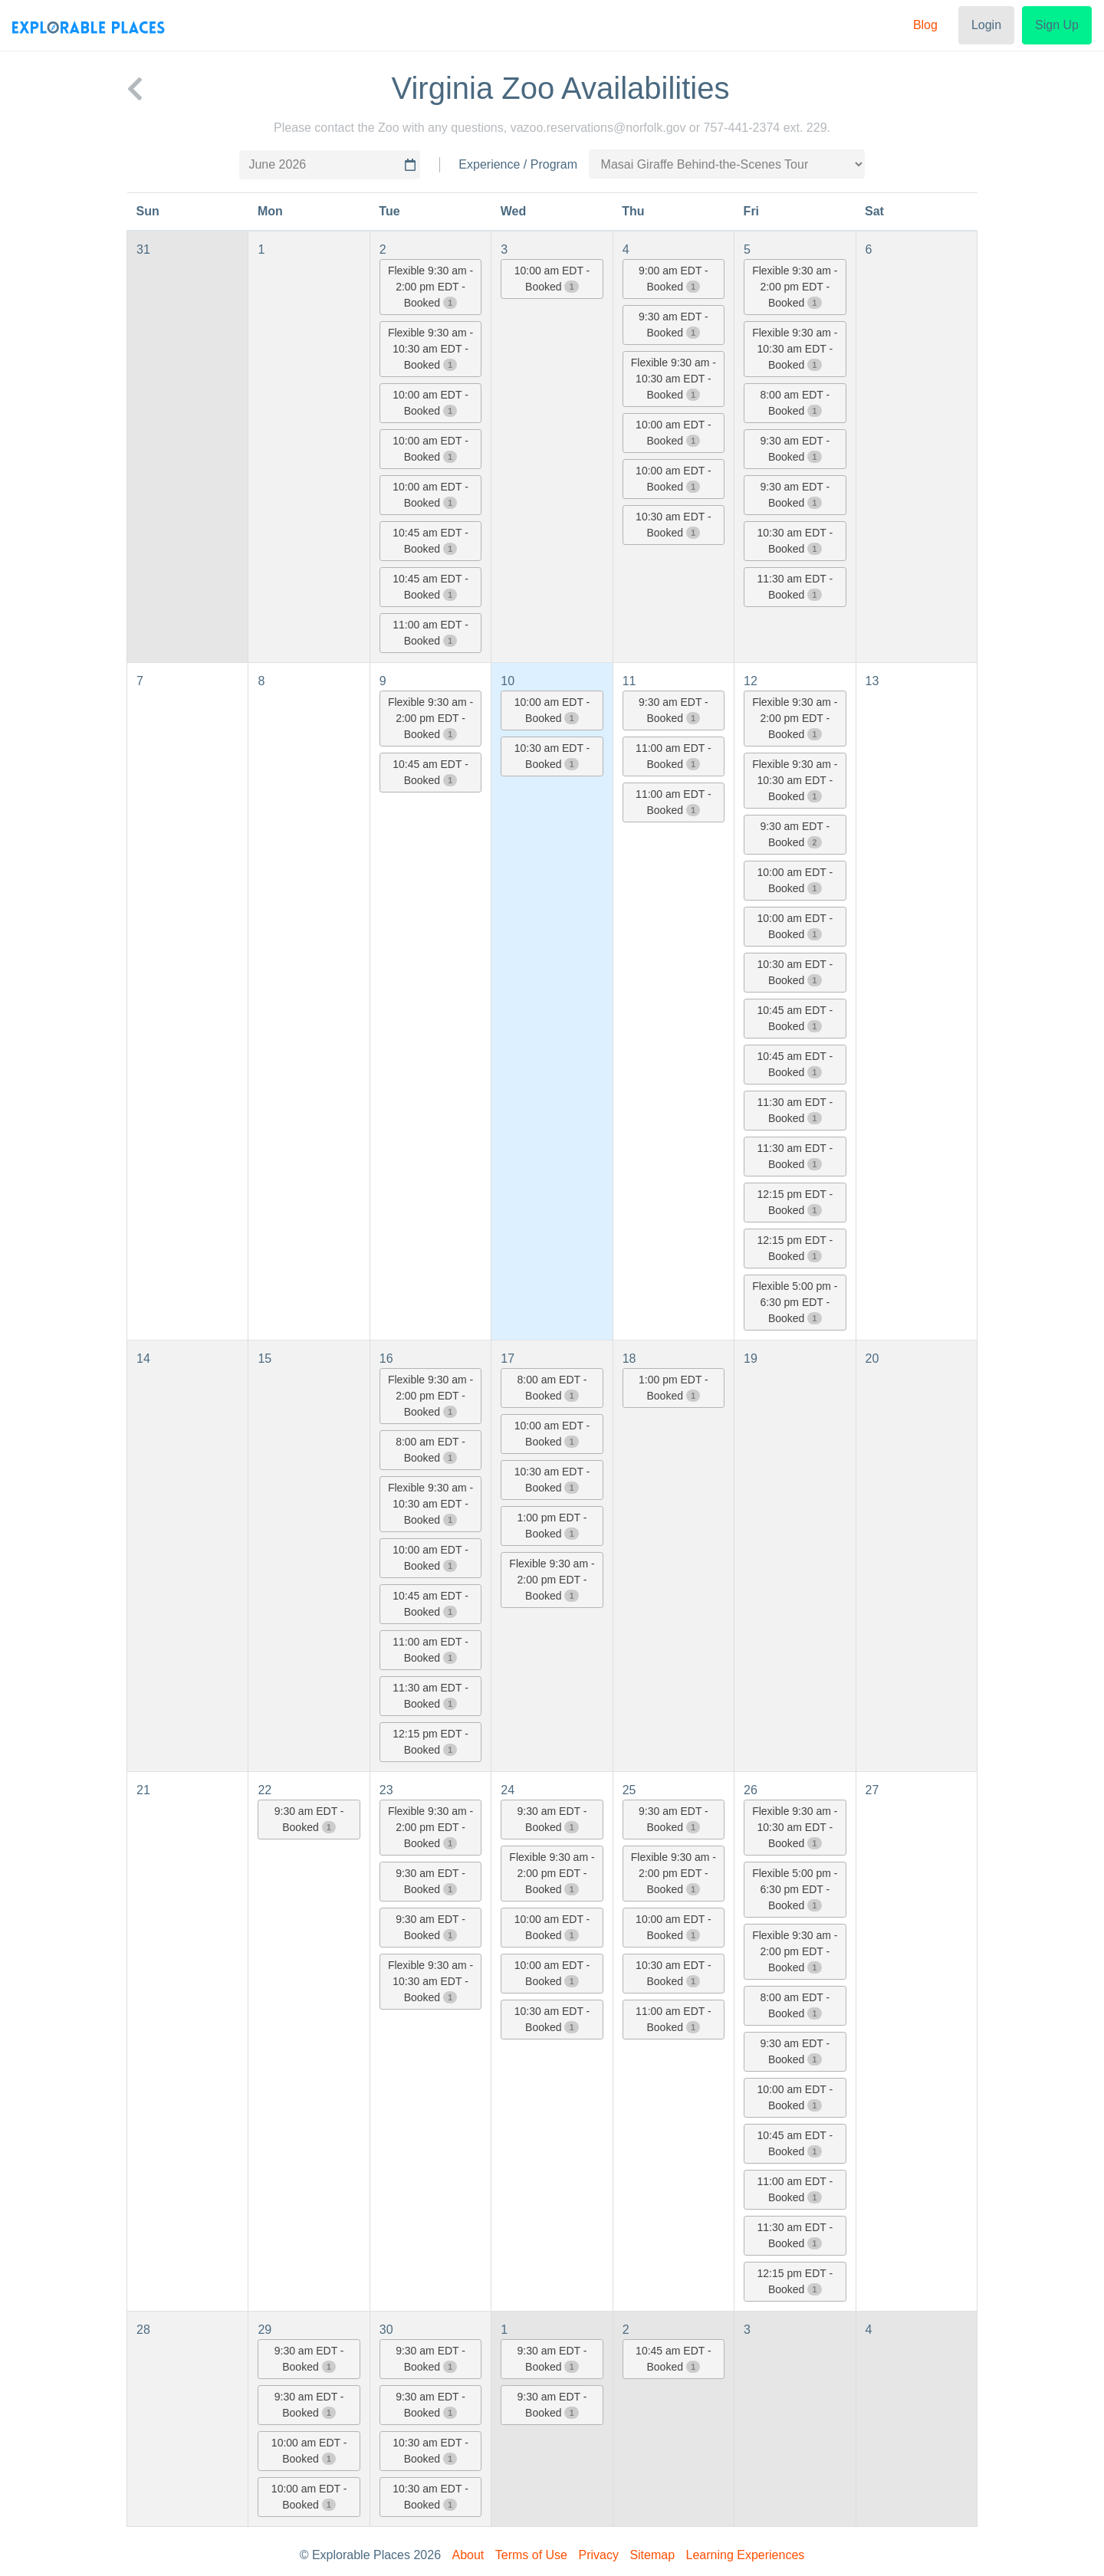 This screenshot has width=1104, height=2576. I want to click on Privacy, so click(598, 2554).